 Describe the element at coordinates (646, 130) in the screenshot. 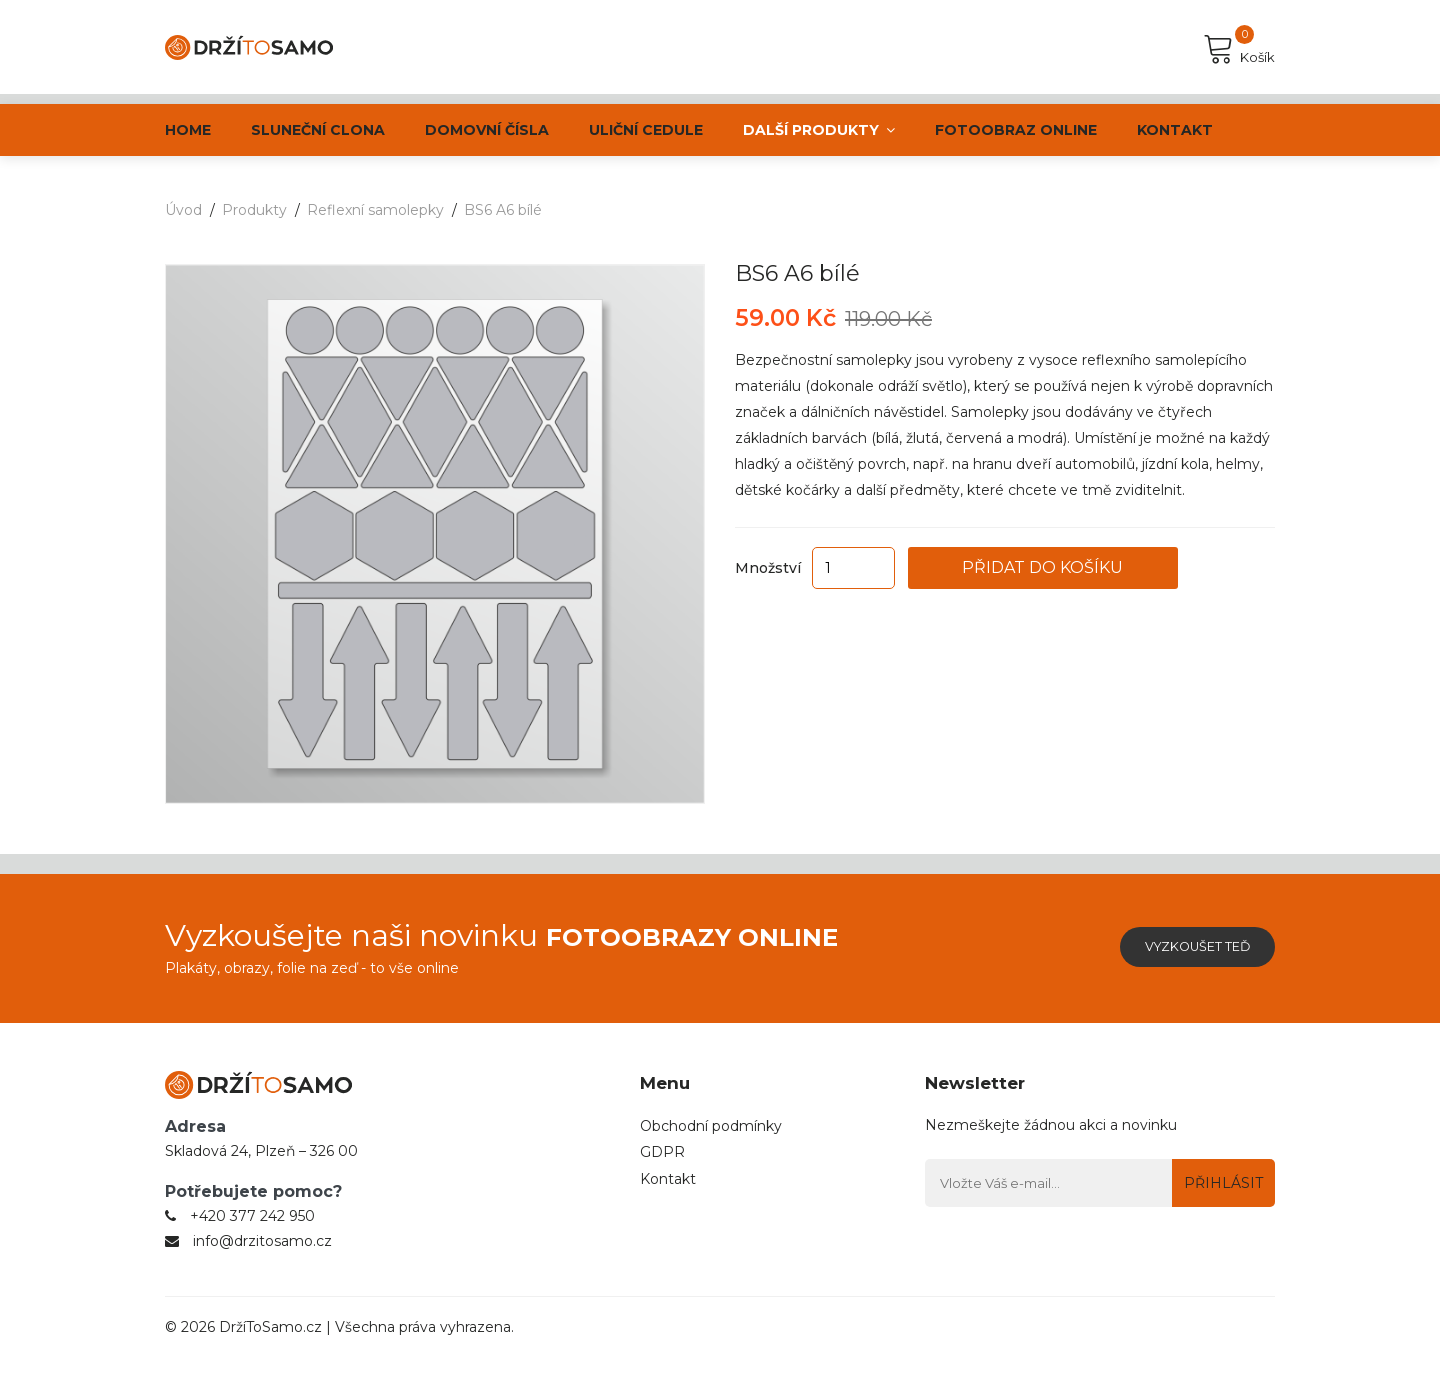

I see `ULIČNÍ CEDULE` at that location.